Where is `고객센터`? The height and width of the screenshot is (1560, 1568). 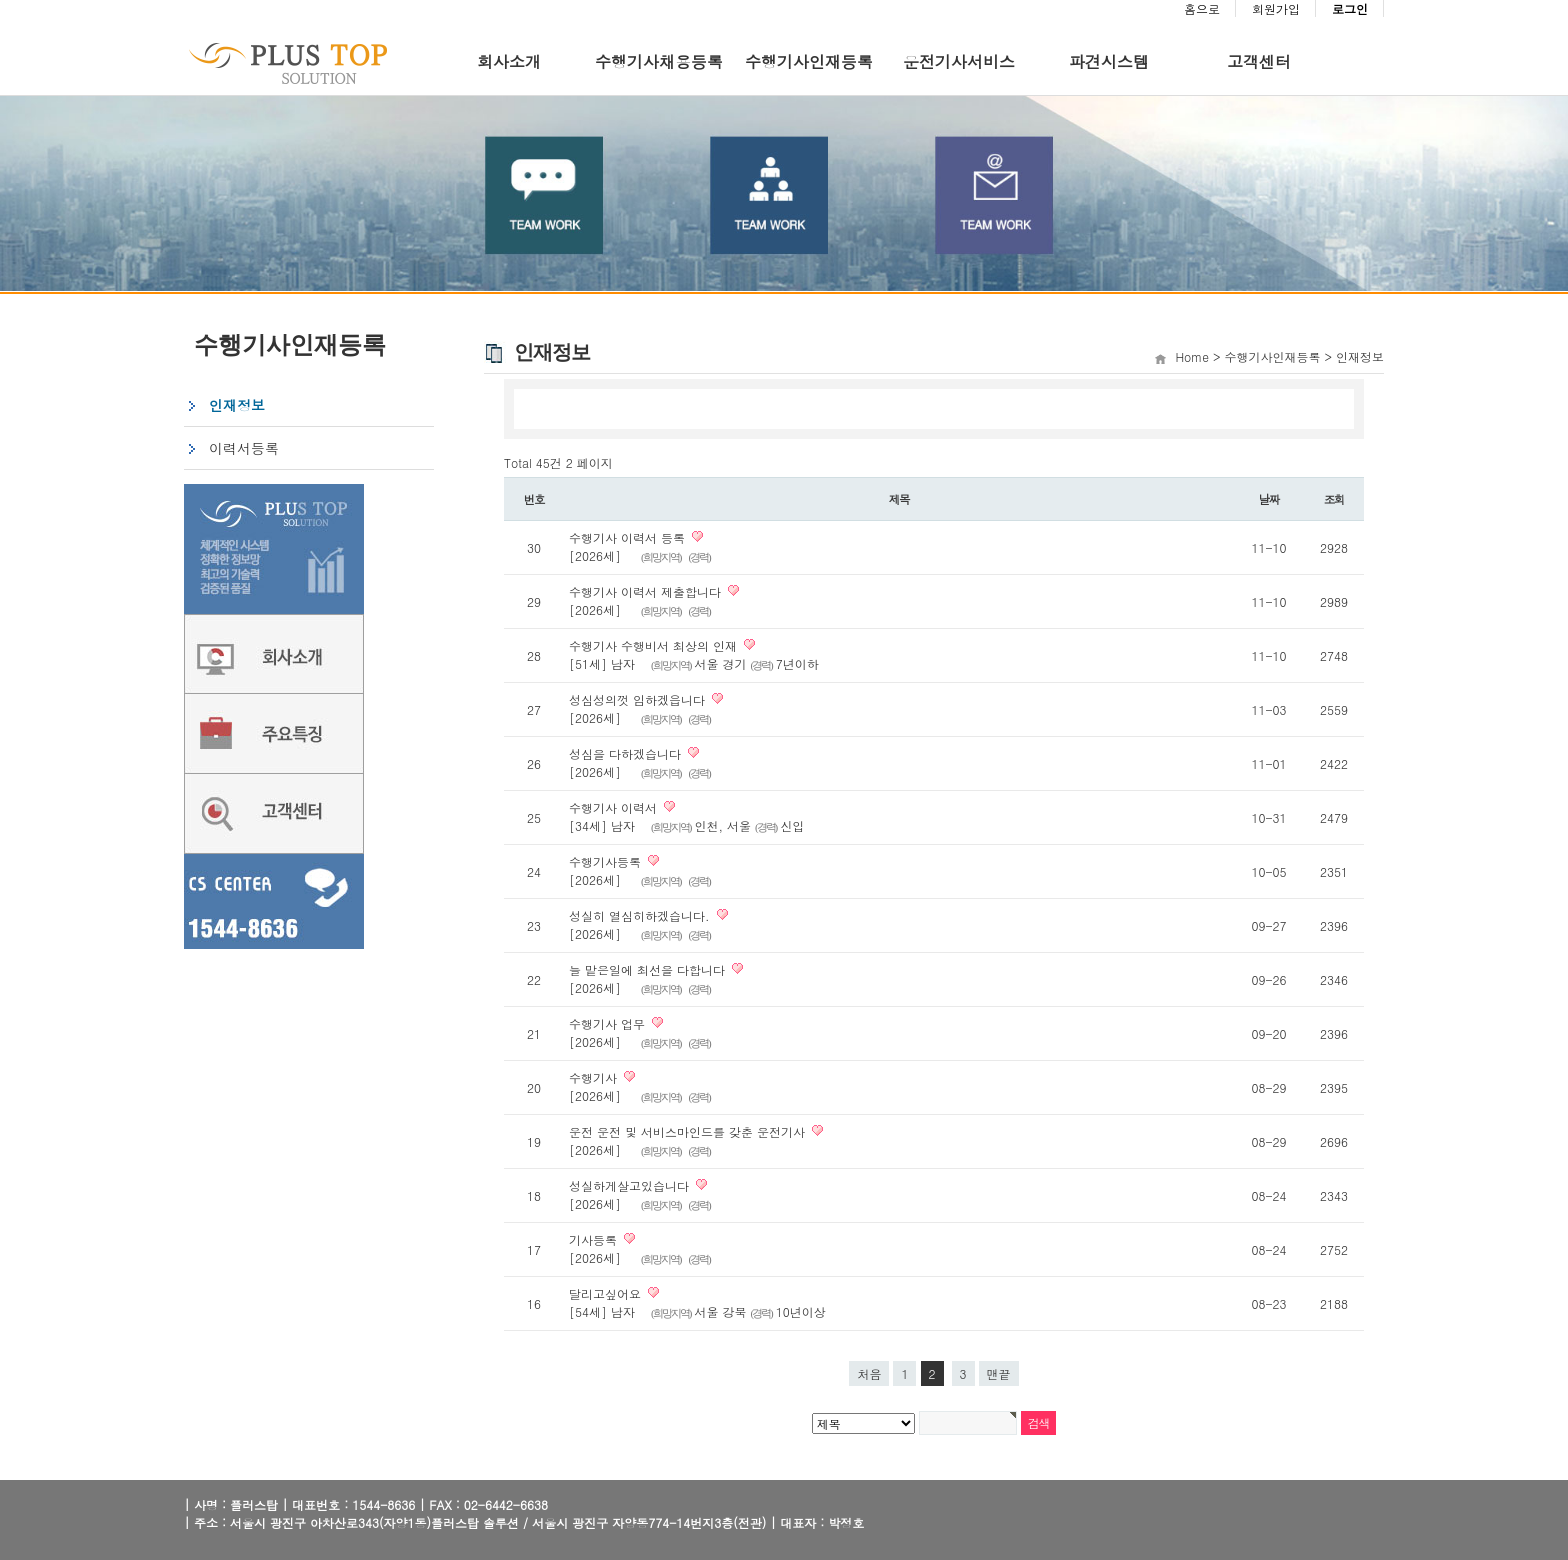
고객센터 is located at coordinates (1259, 61).